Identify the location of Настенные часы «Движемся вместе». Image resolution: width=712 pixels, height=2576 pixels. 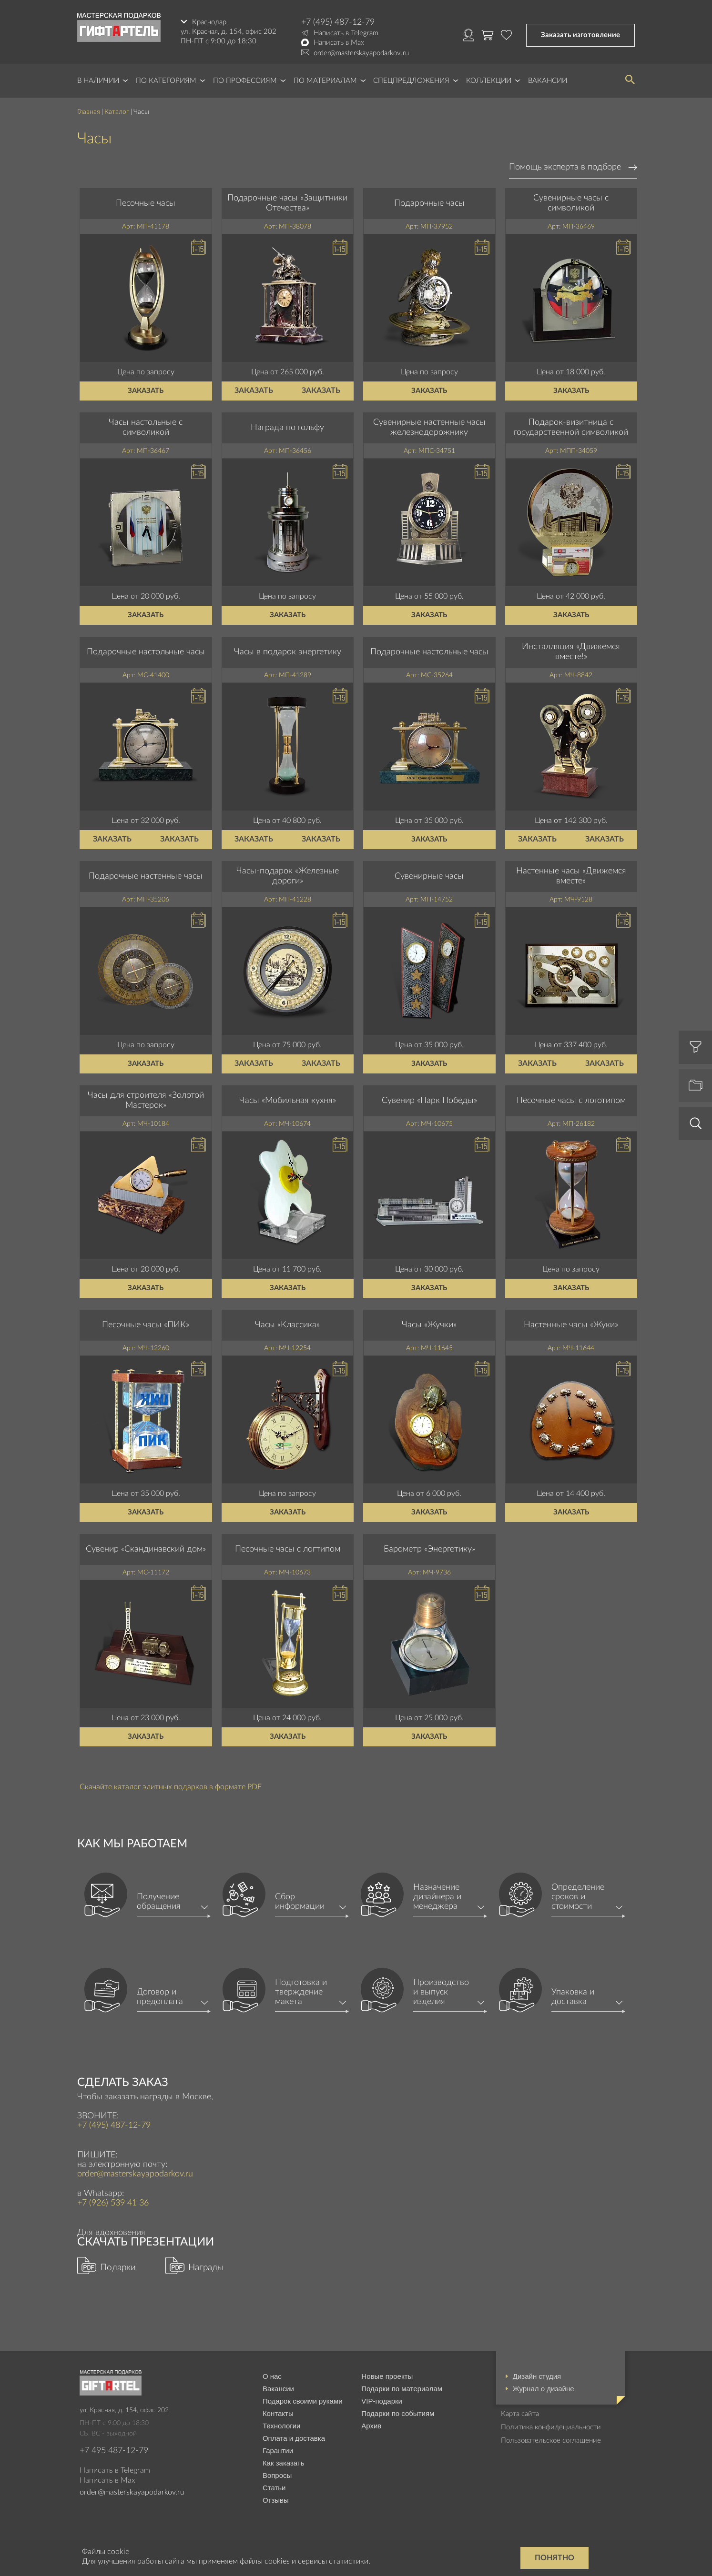
(571, 876).